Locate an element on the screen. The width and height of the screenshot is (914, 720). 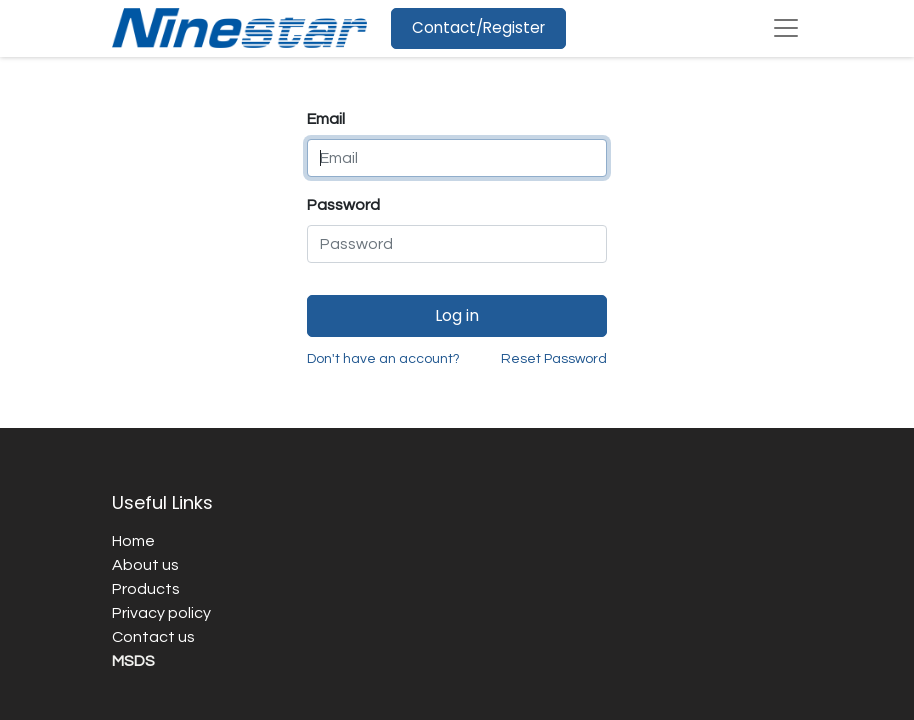
Don't have an account? is located at coordinates (383, 359).